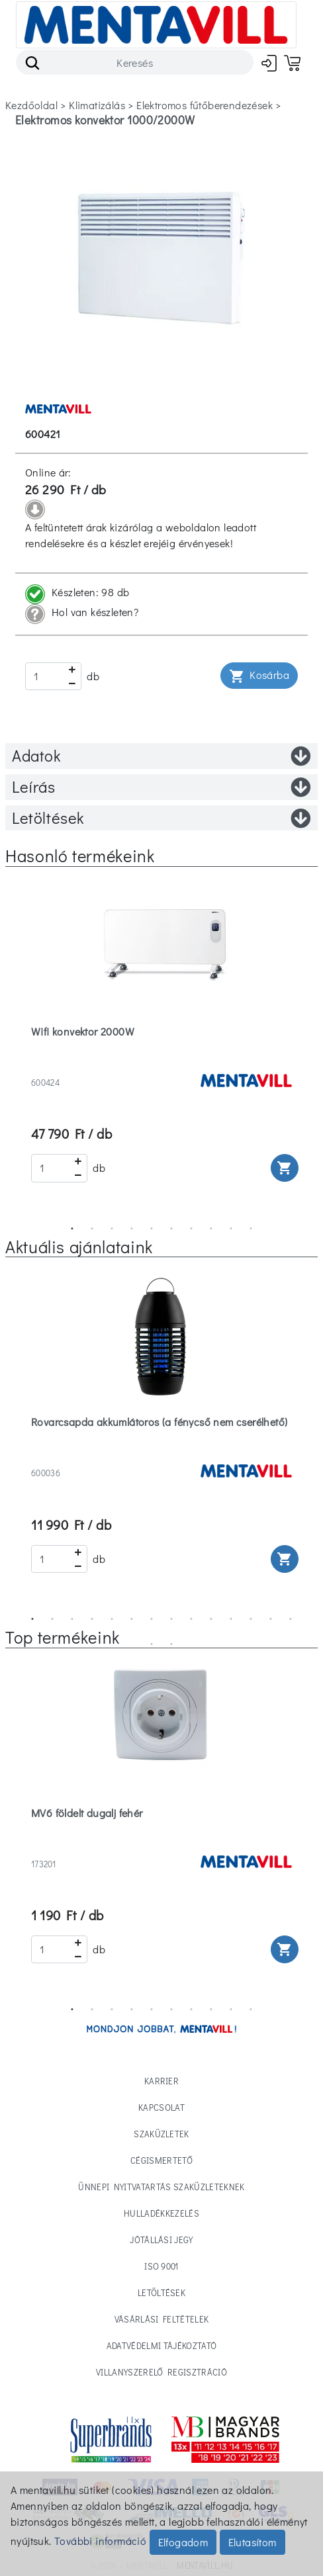  What do you see at coordinates (161, 2160) in the screenshot?
I see `Cégismertető` at bounding box center [161, 2160].